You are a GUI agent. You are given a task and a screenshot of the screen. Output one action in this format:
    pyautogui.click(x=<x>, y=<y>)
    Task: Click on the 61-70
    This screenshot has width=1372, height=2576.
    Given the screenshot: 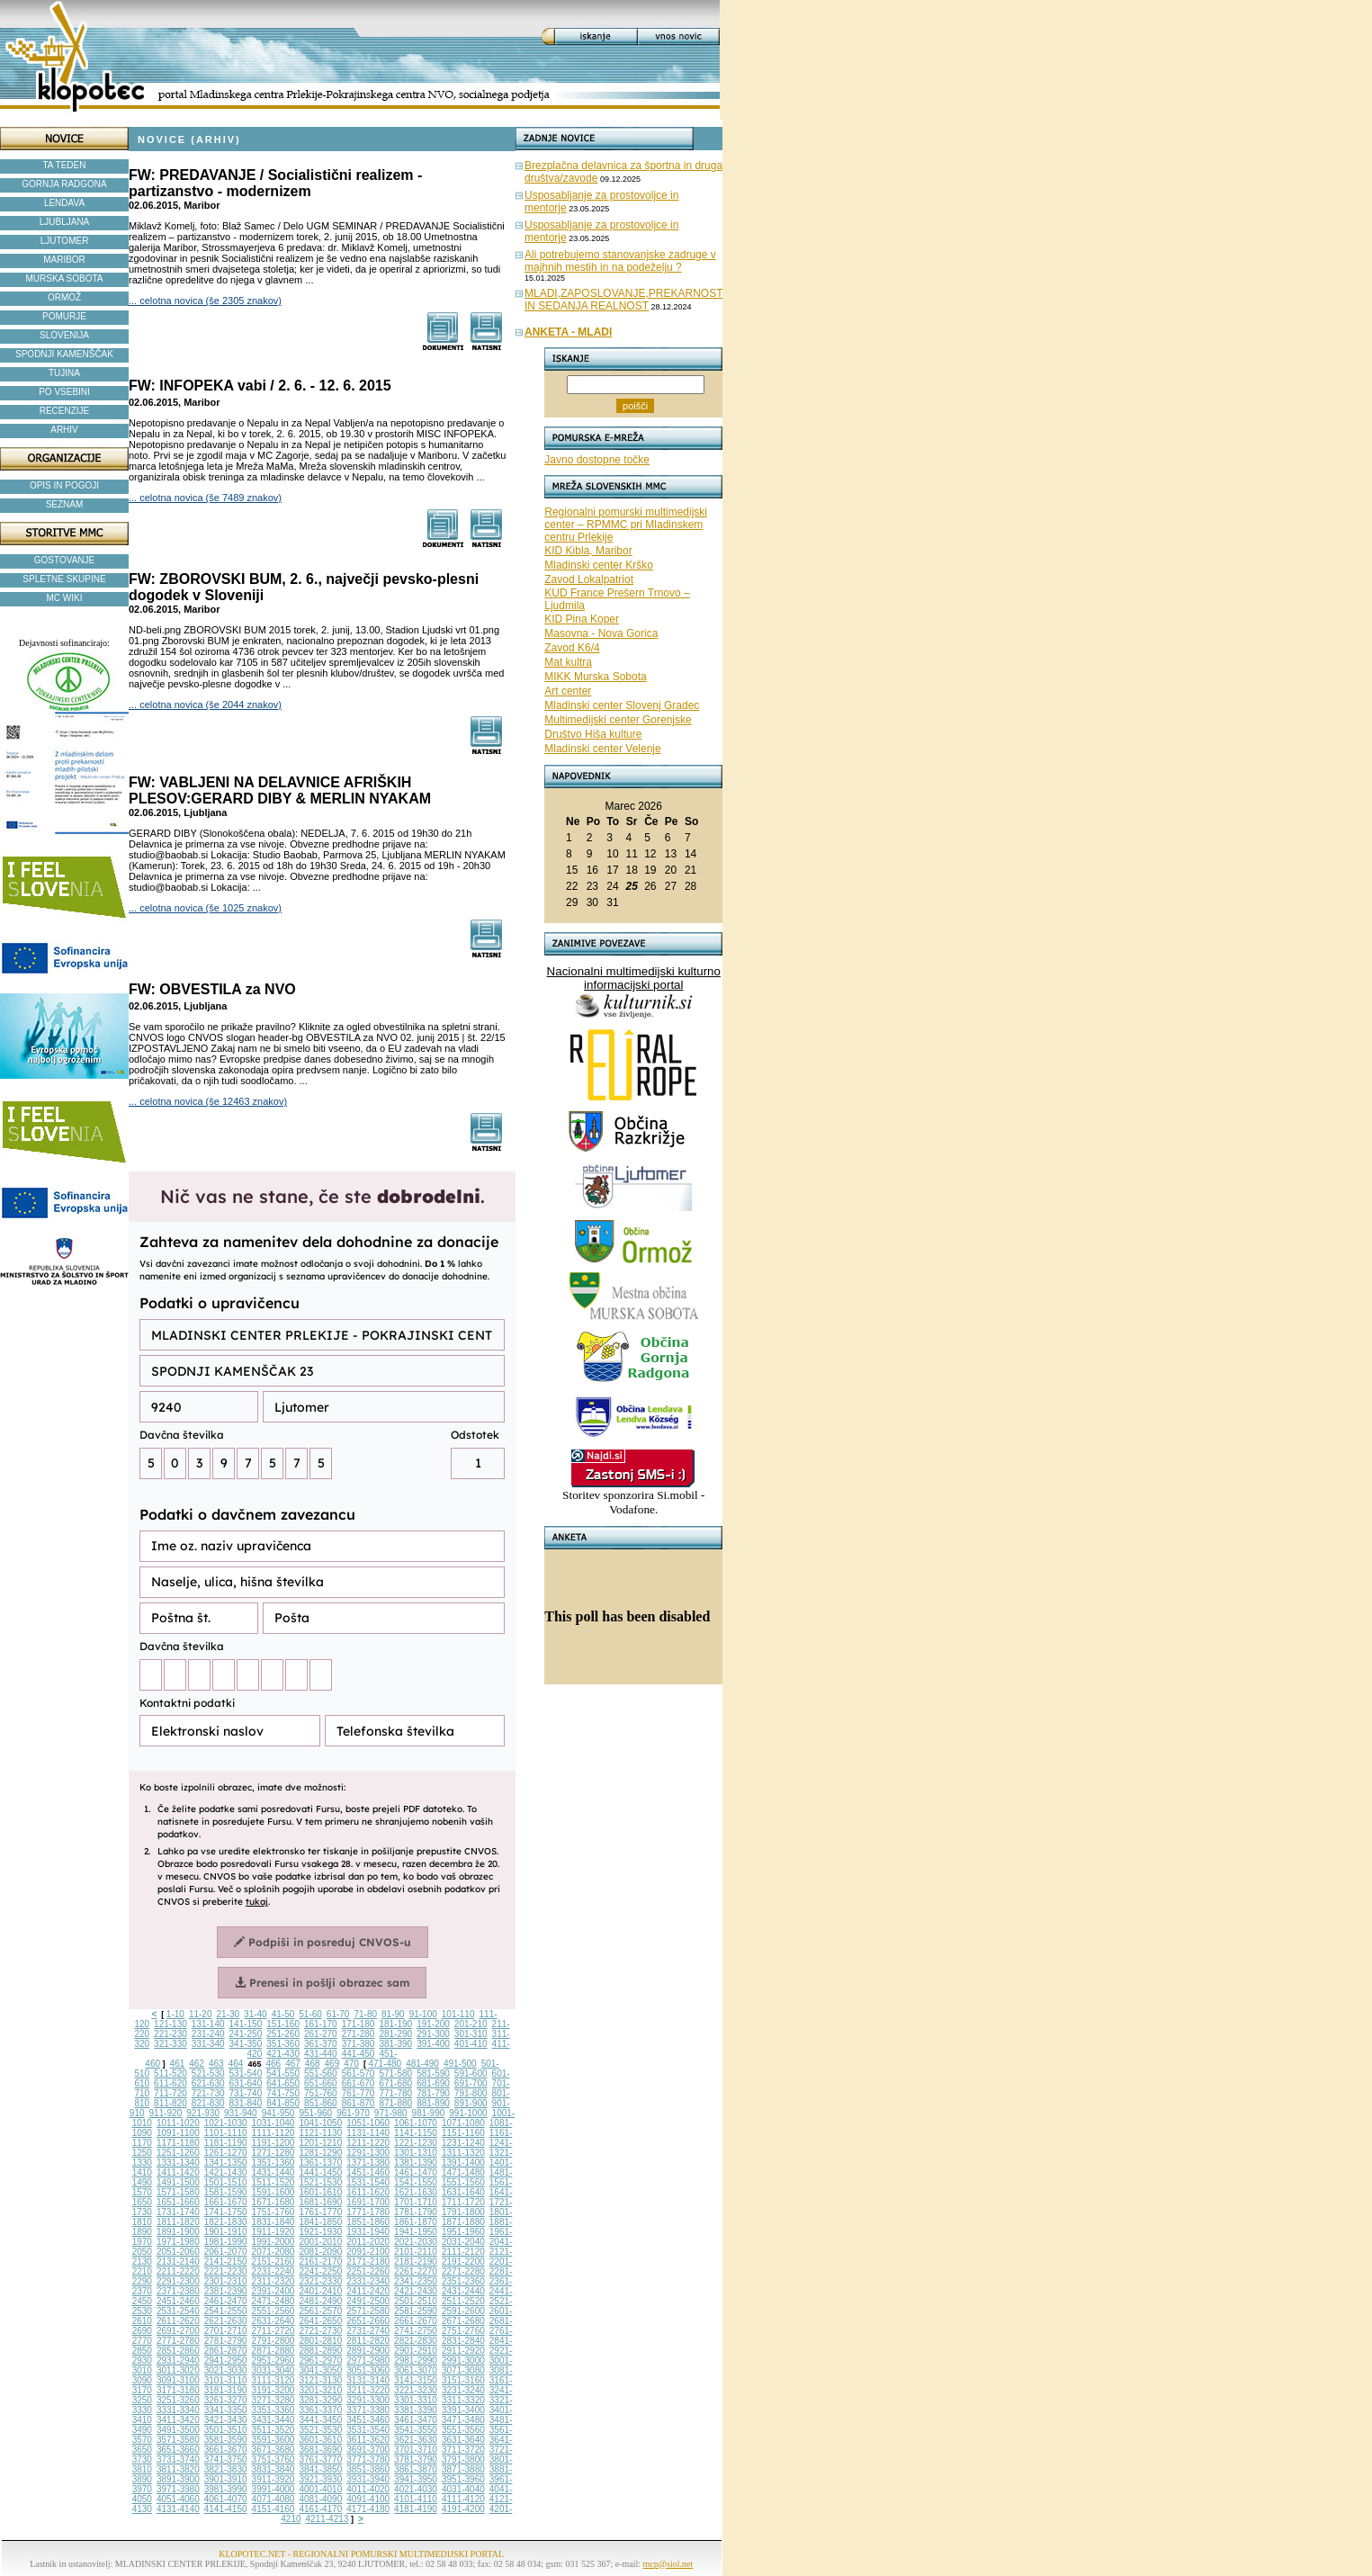 What is the action you would take?
    pyautogui.click(x=338, y=2014)
    